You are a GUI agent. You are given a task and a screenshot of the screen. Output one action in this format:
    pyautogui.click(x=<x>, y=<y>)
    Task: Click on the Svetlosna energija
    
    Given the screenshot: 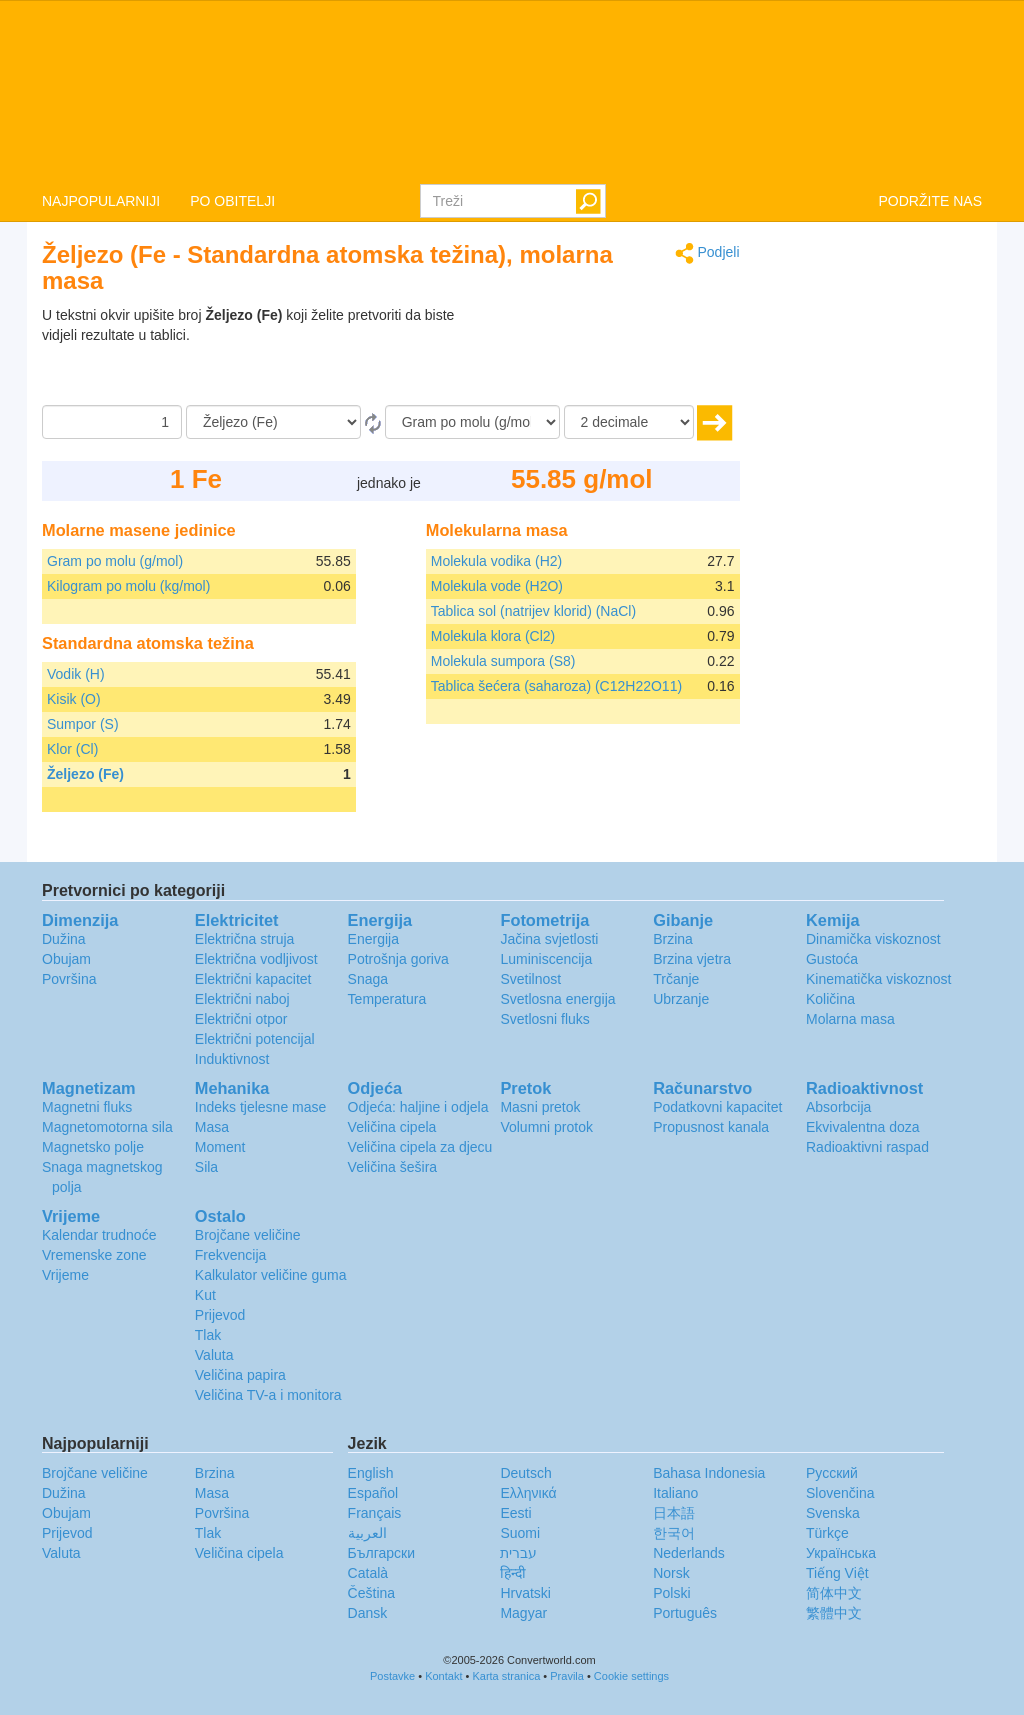 What is the action you would take?
    pyautogui.click(x=557, y=999)
    